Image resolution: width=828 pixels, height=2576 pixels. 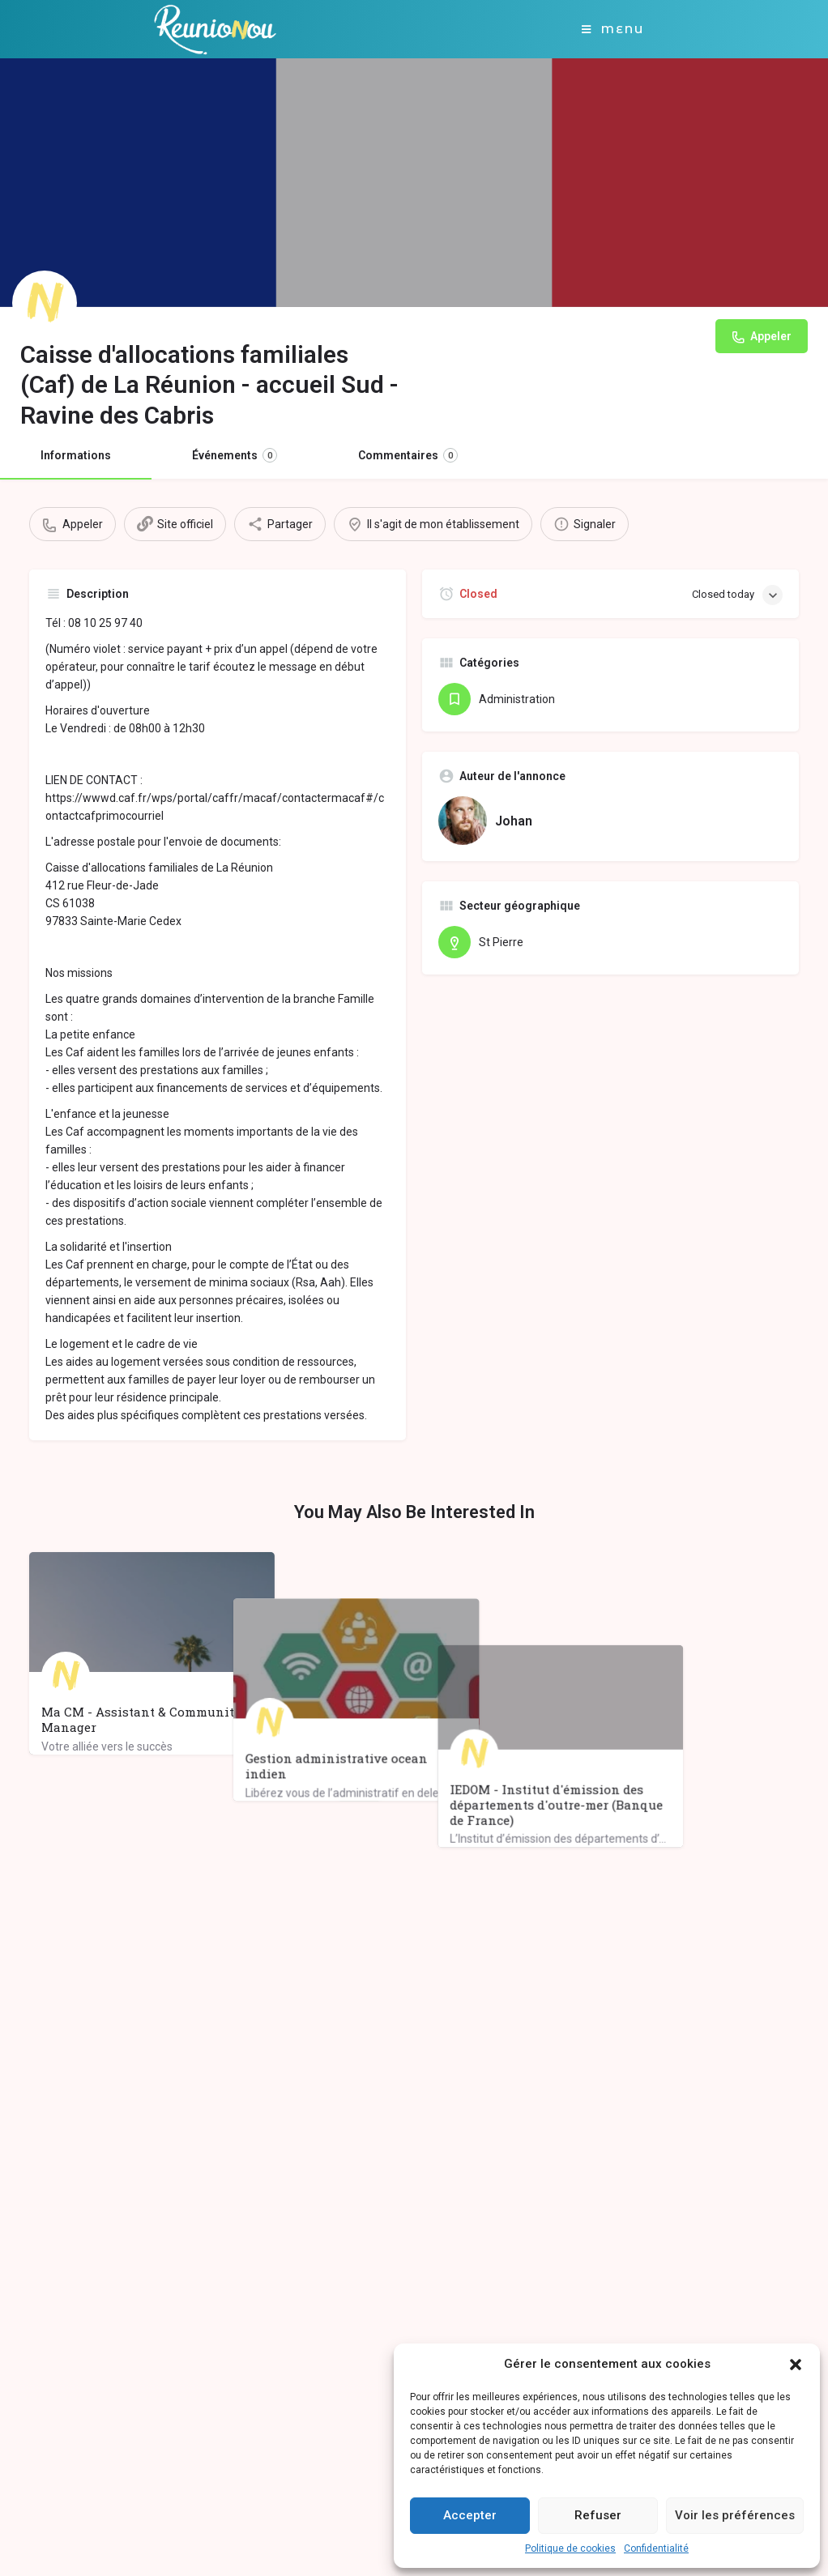 What do you see at coordinates (470, 2515) in the screenshot?
I see `Accepter` at bounding box center [470, 2515].